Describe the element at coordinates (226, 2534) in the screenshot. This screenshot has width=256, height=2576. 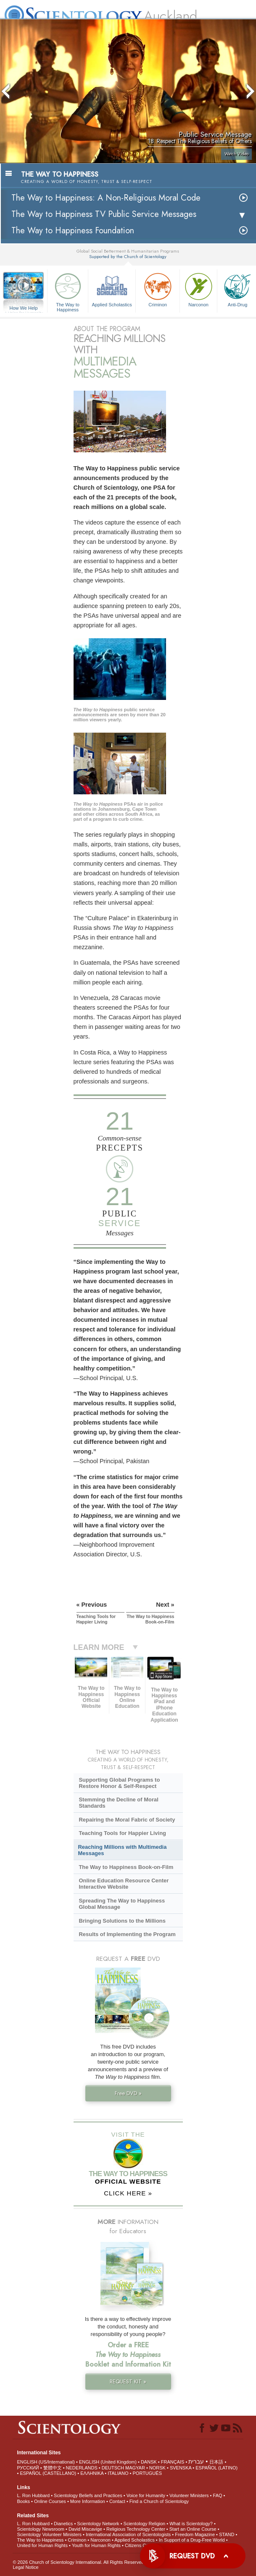
I see `STAND` at that location.